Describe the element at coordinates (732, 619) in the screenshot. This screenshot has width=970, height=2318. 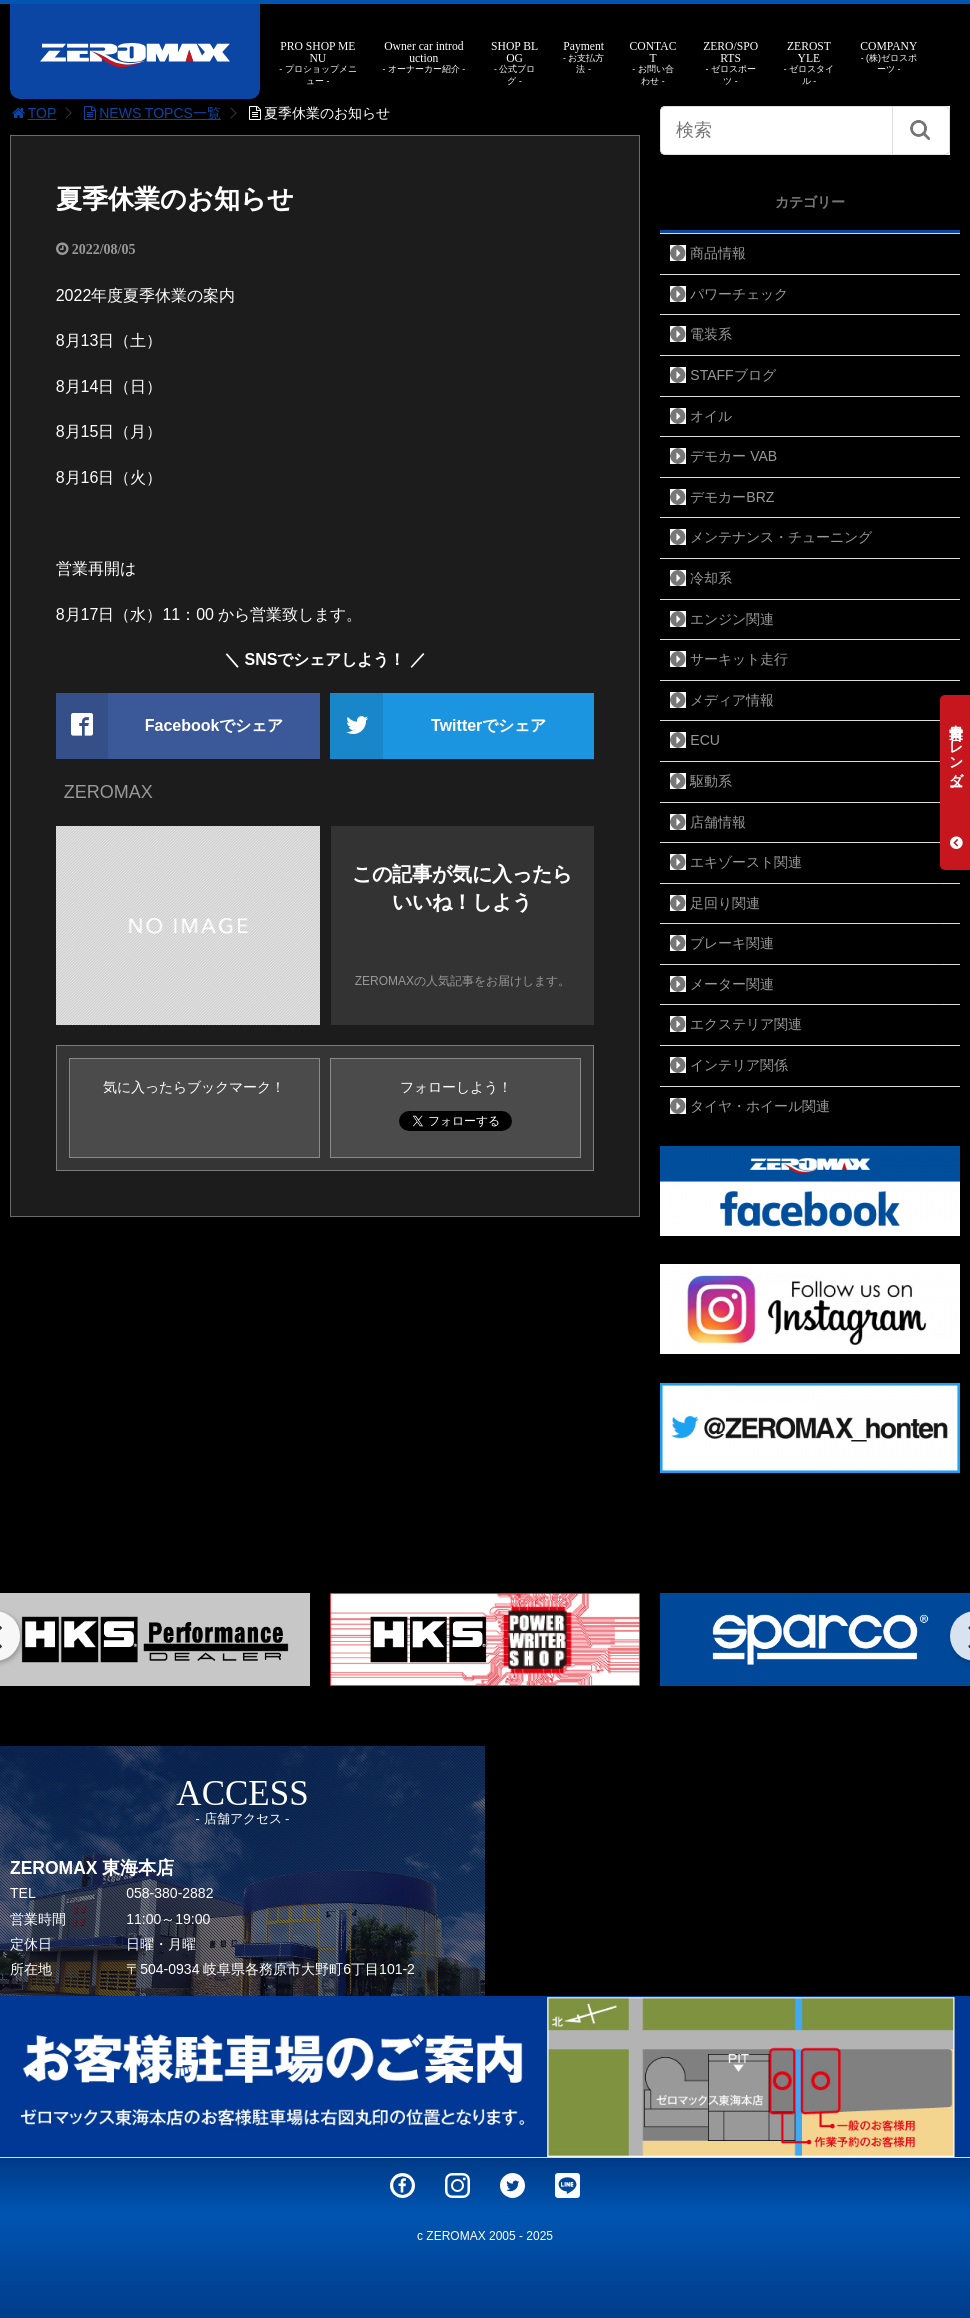
I see `エンジン関連` at that location.